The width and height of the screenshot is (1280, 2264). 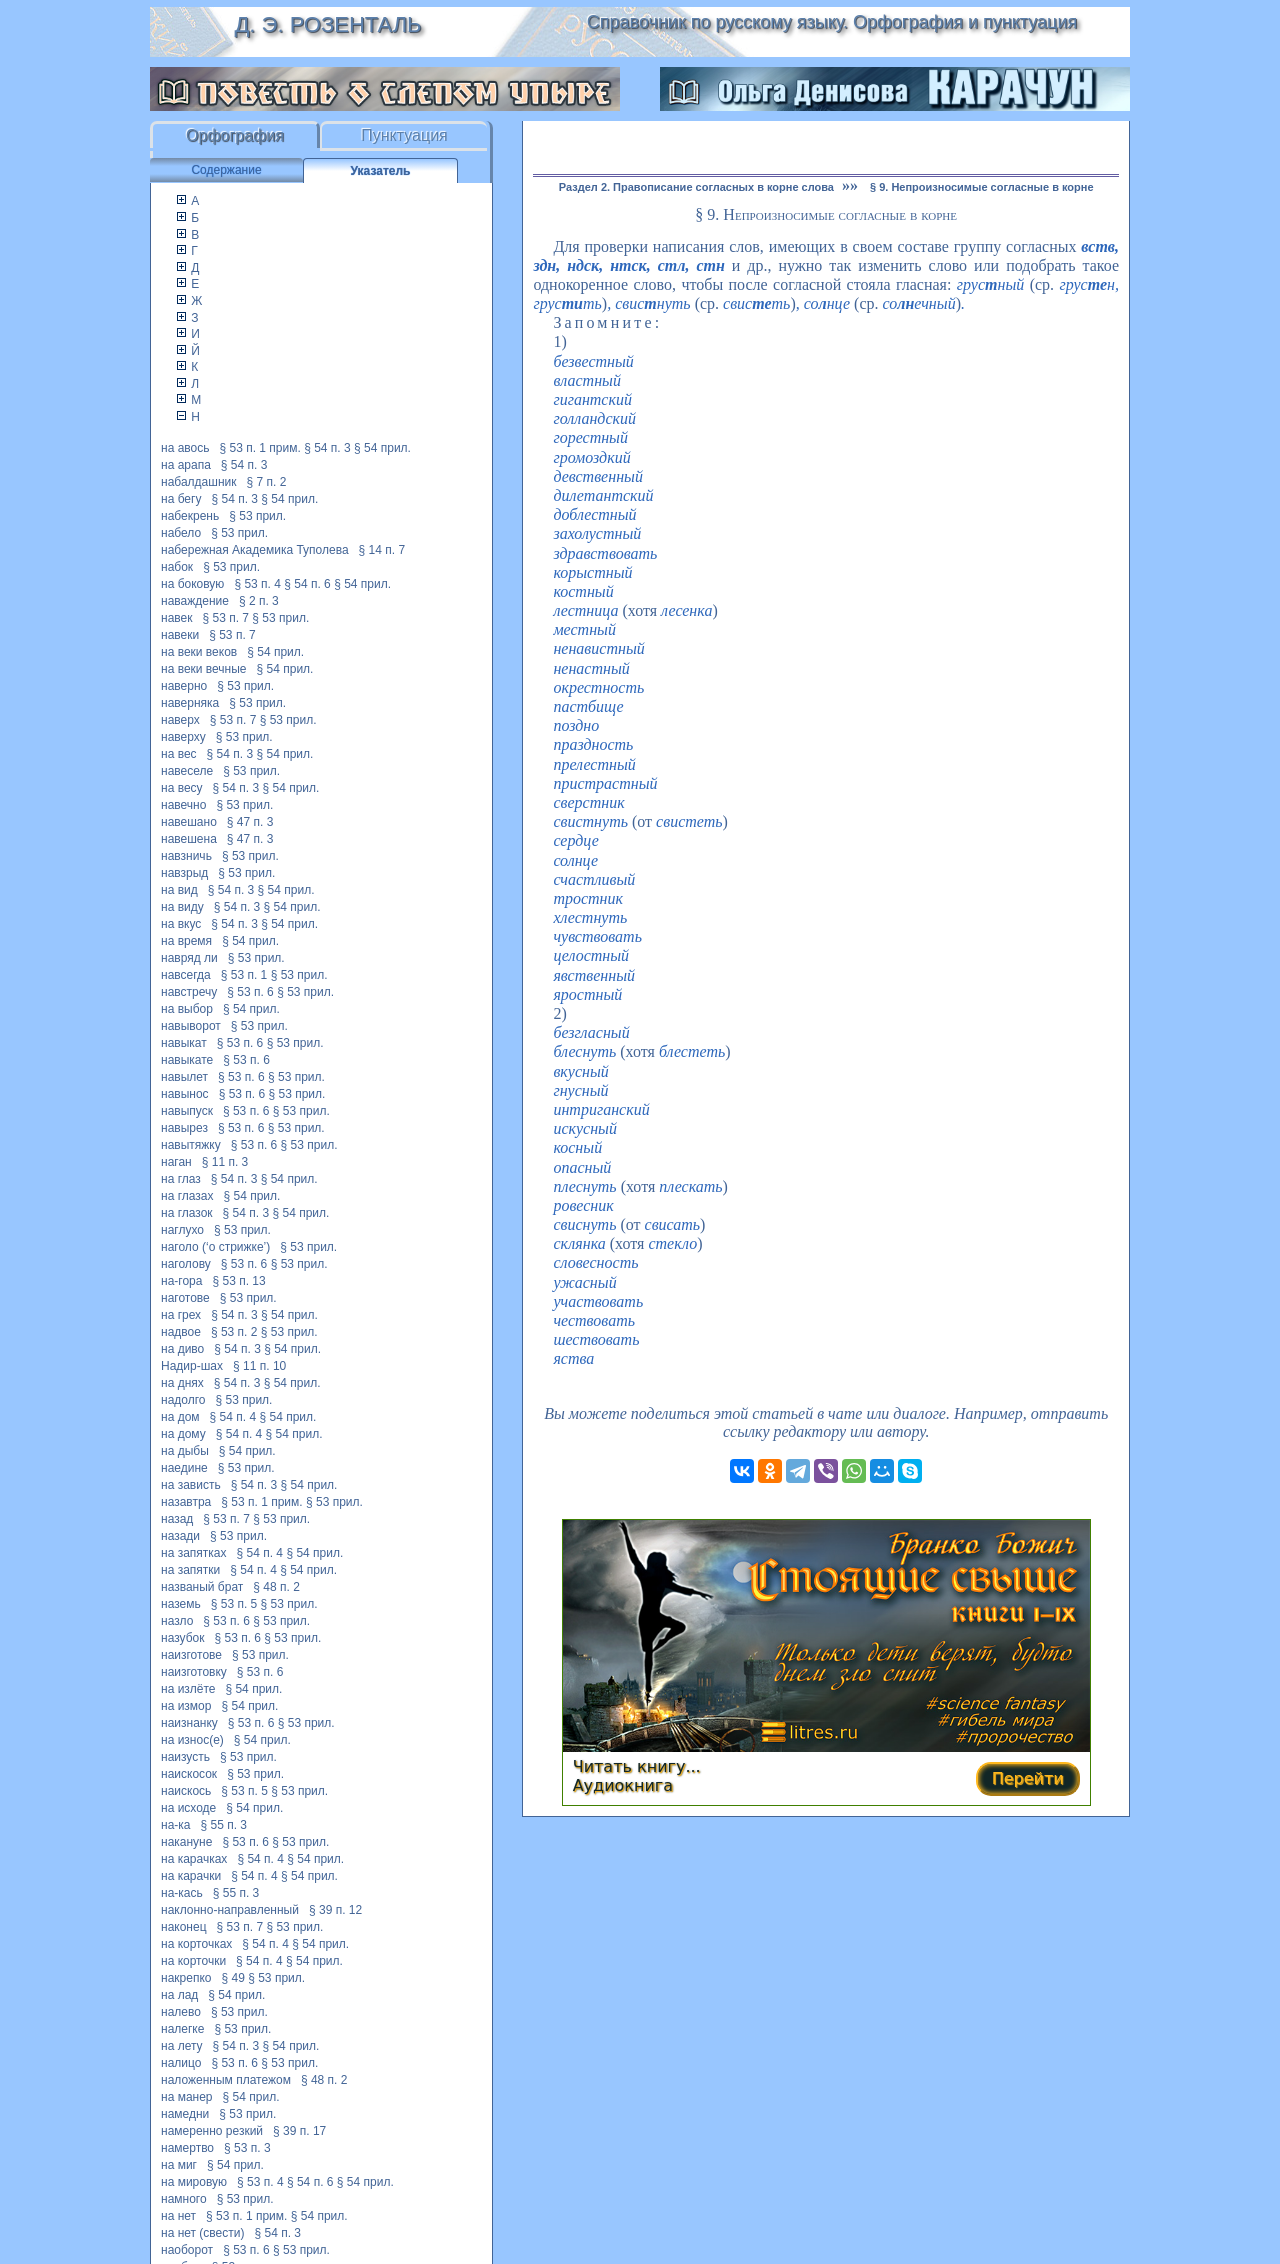 I want to click on § 11 п. 10, so click(x=259, y=1366).